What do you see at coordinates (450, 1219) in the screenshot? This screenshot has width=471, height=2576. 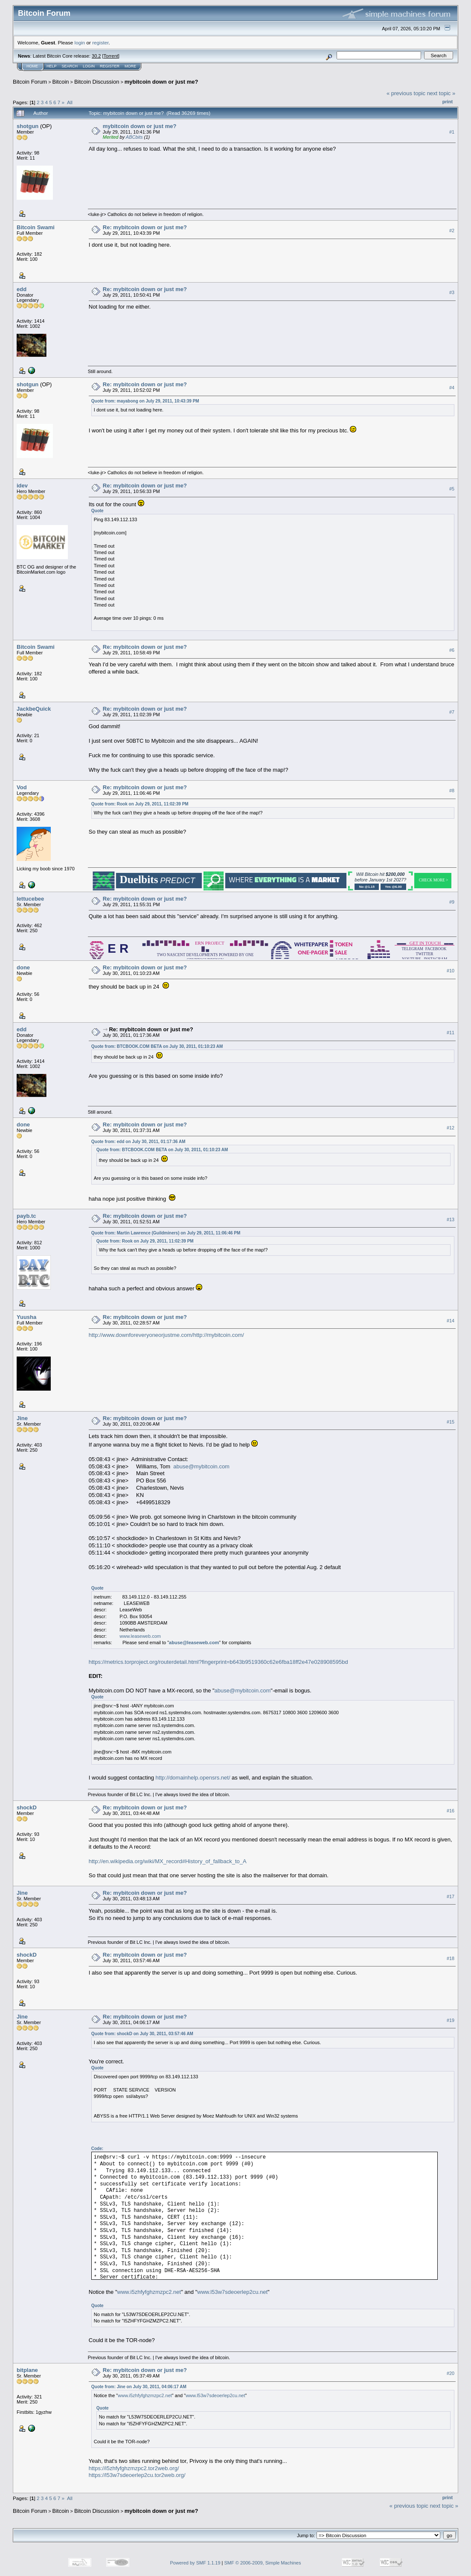 I see `#13` at bounding box center [450, 1219].